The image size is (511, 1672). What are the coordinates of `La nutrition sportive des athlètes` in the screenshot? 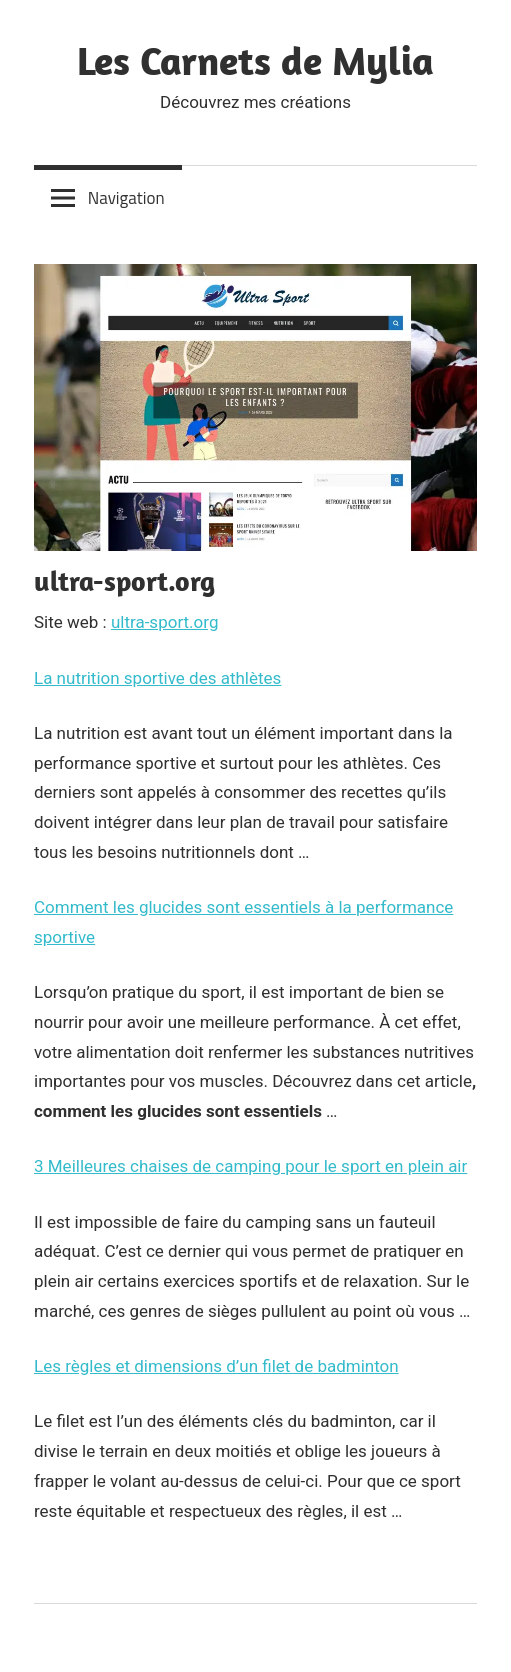 It's located at (157, 678).